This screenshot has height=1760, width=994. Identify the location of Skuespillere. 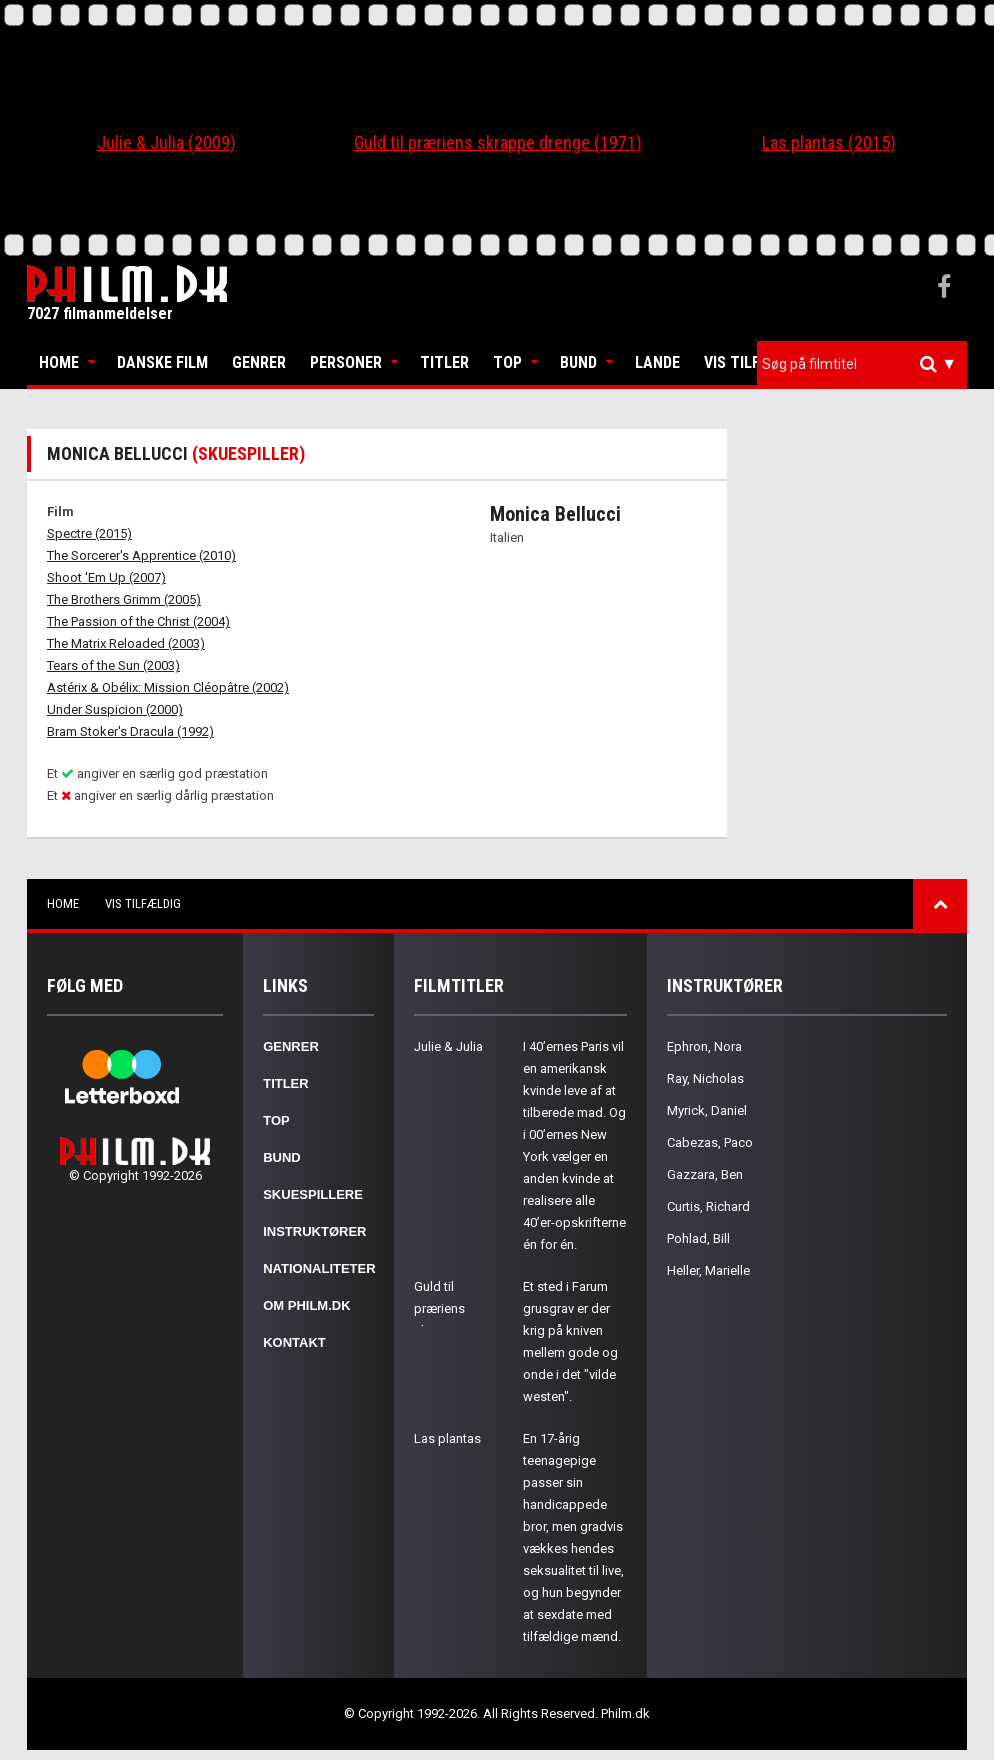
(313, 1194).